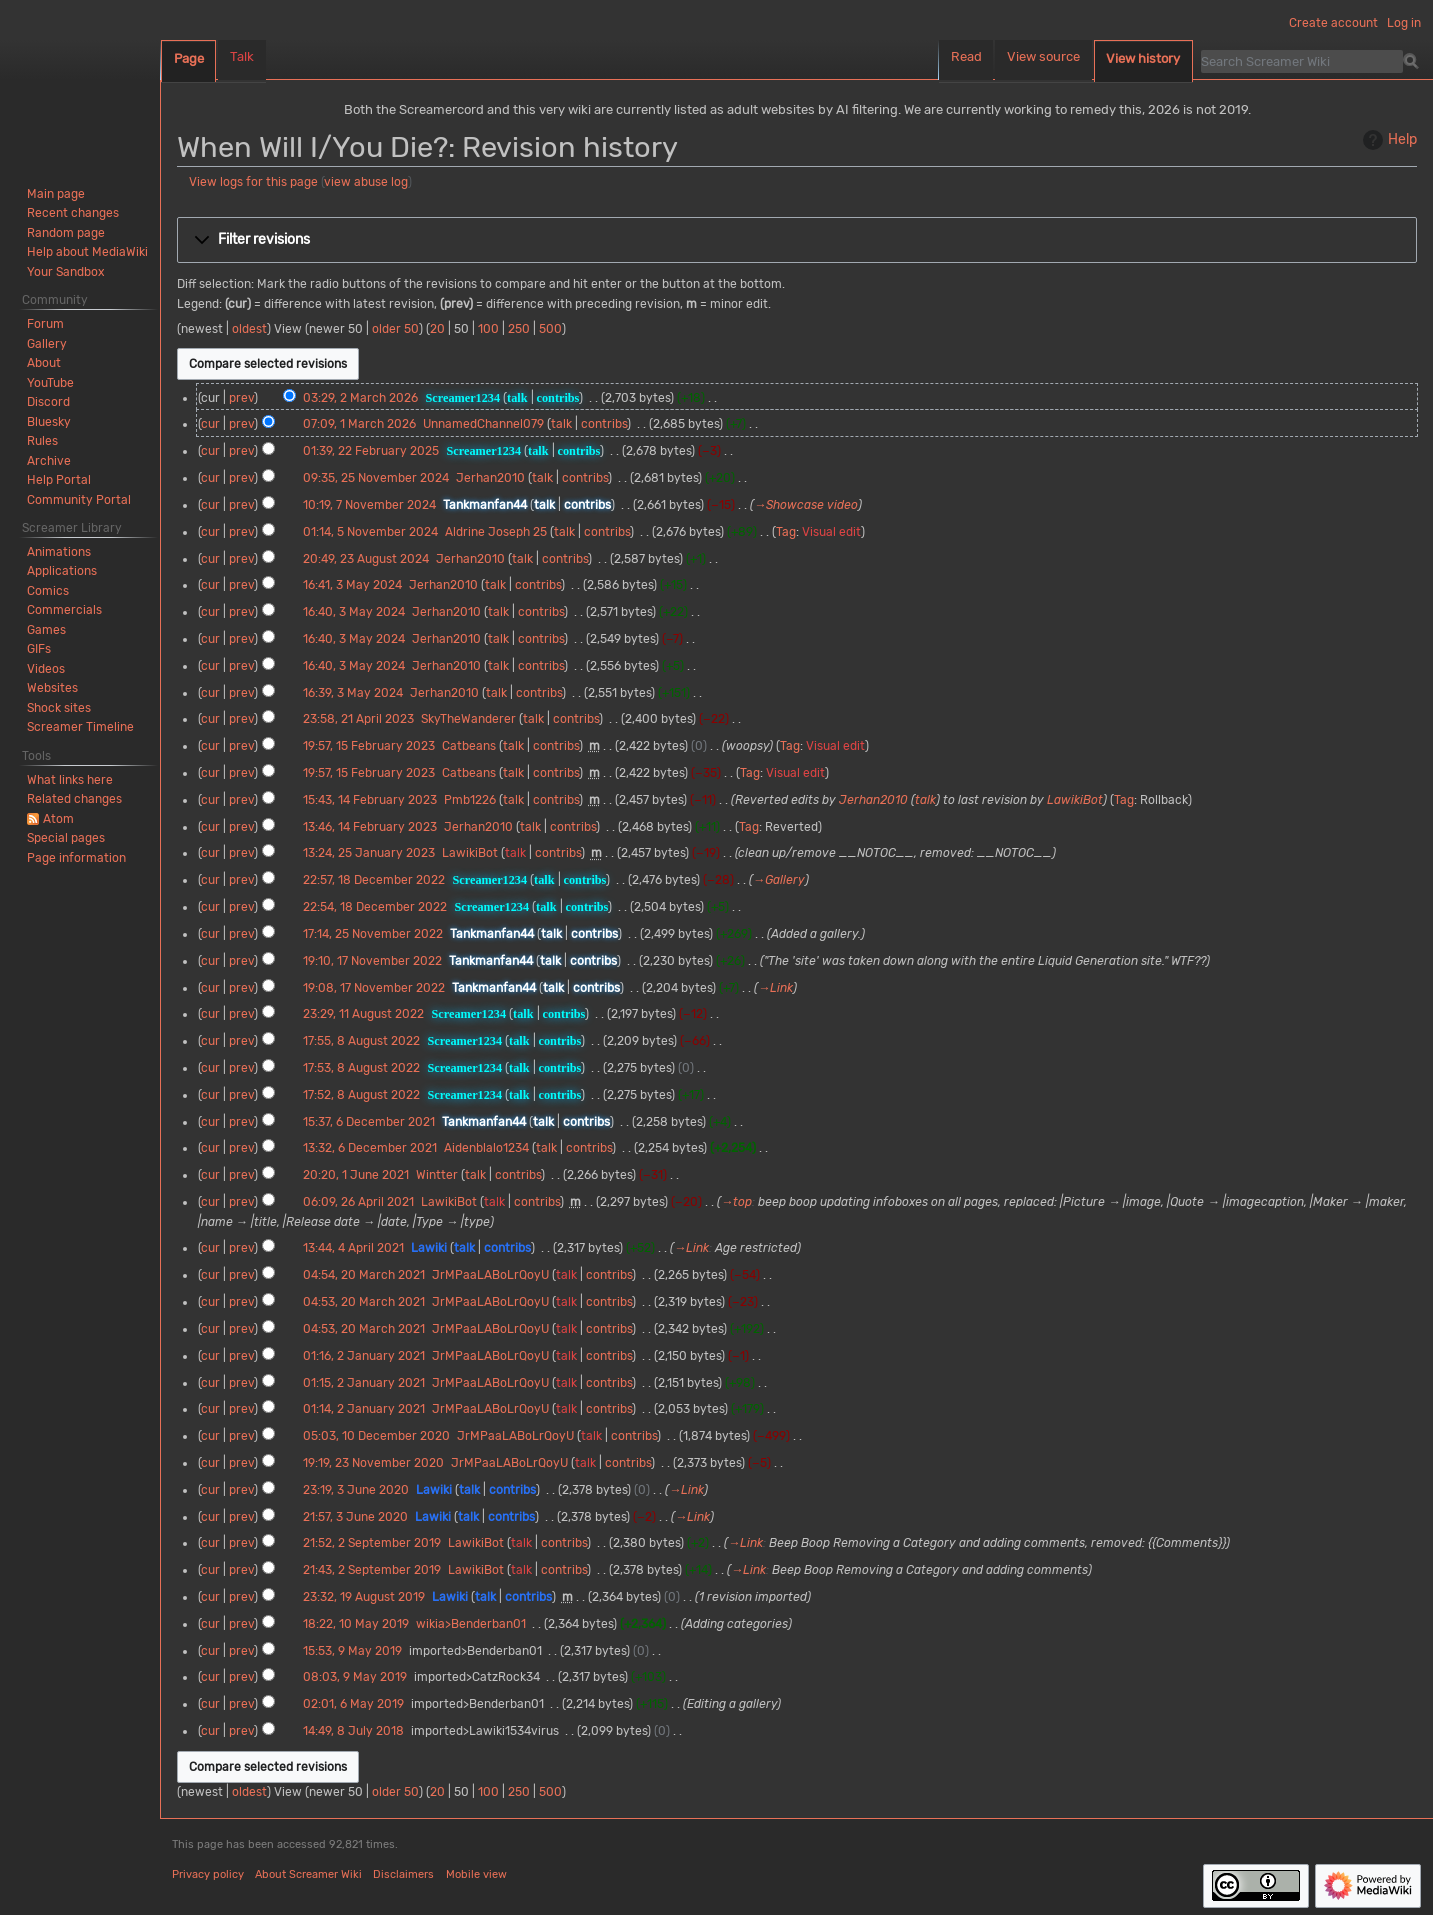  I want to click on 17:55, 8 August 2022, so click(361, 1041).